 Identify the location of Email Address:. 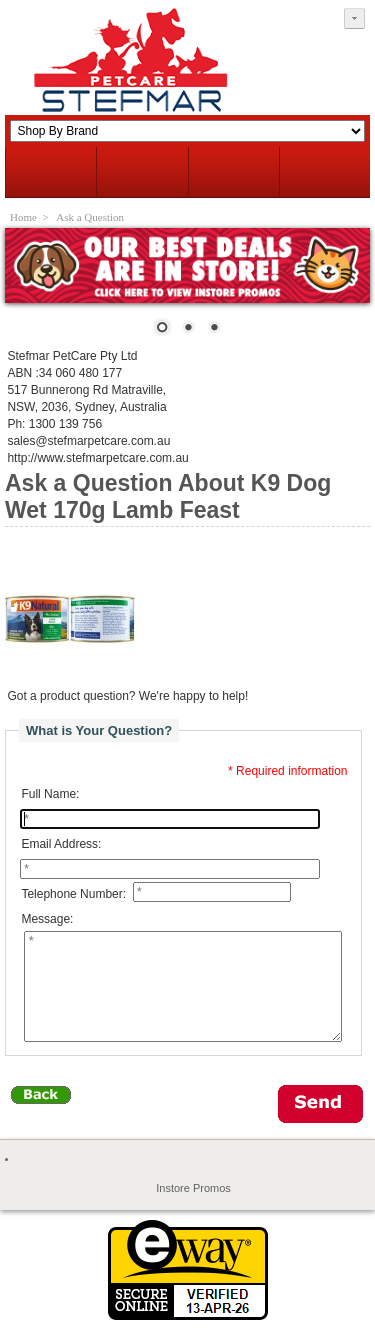
(61, 844).